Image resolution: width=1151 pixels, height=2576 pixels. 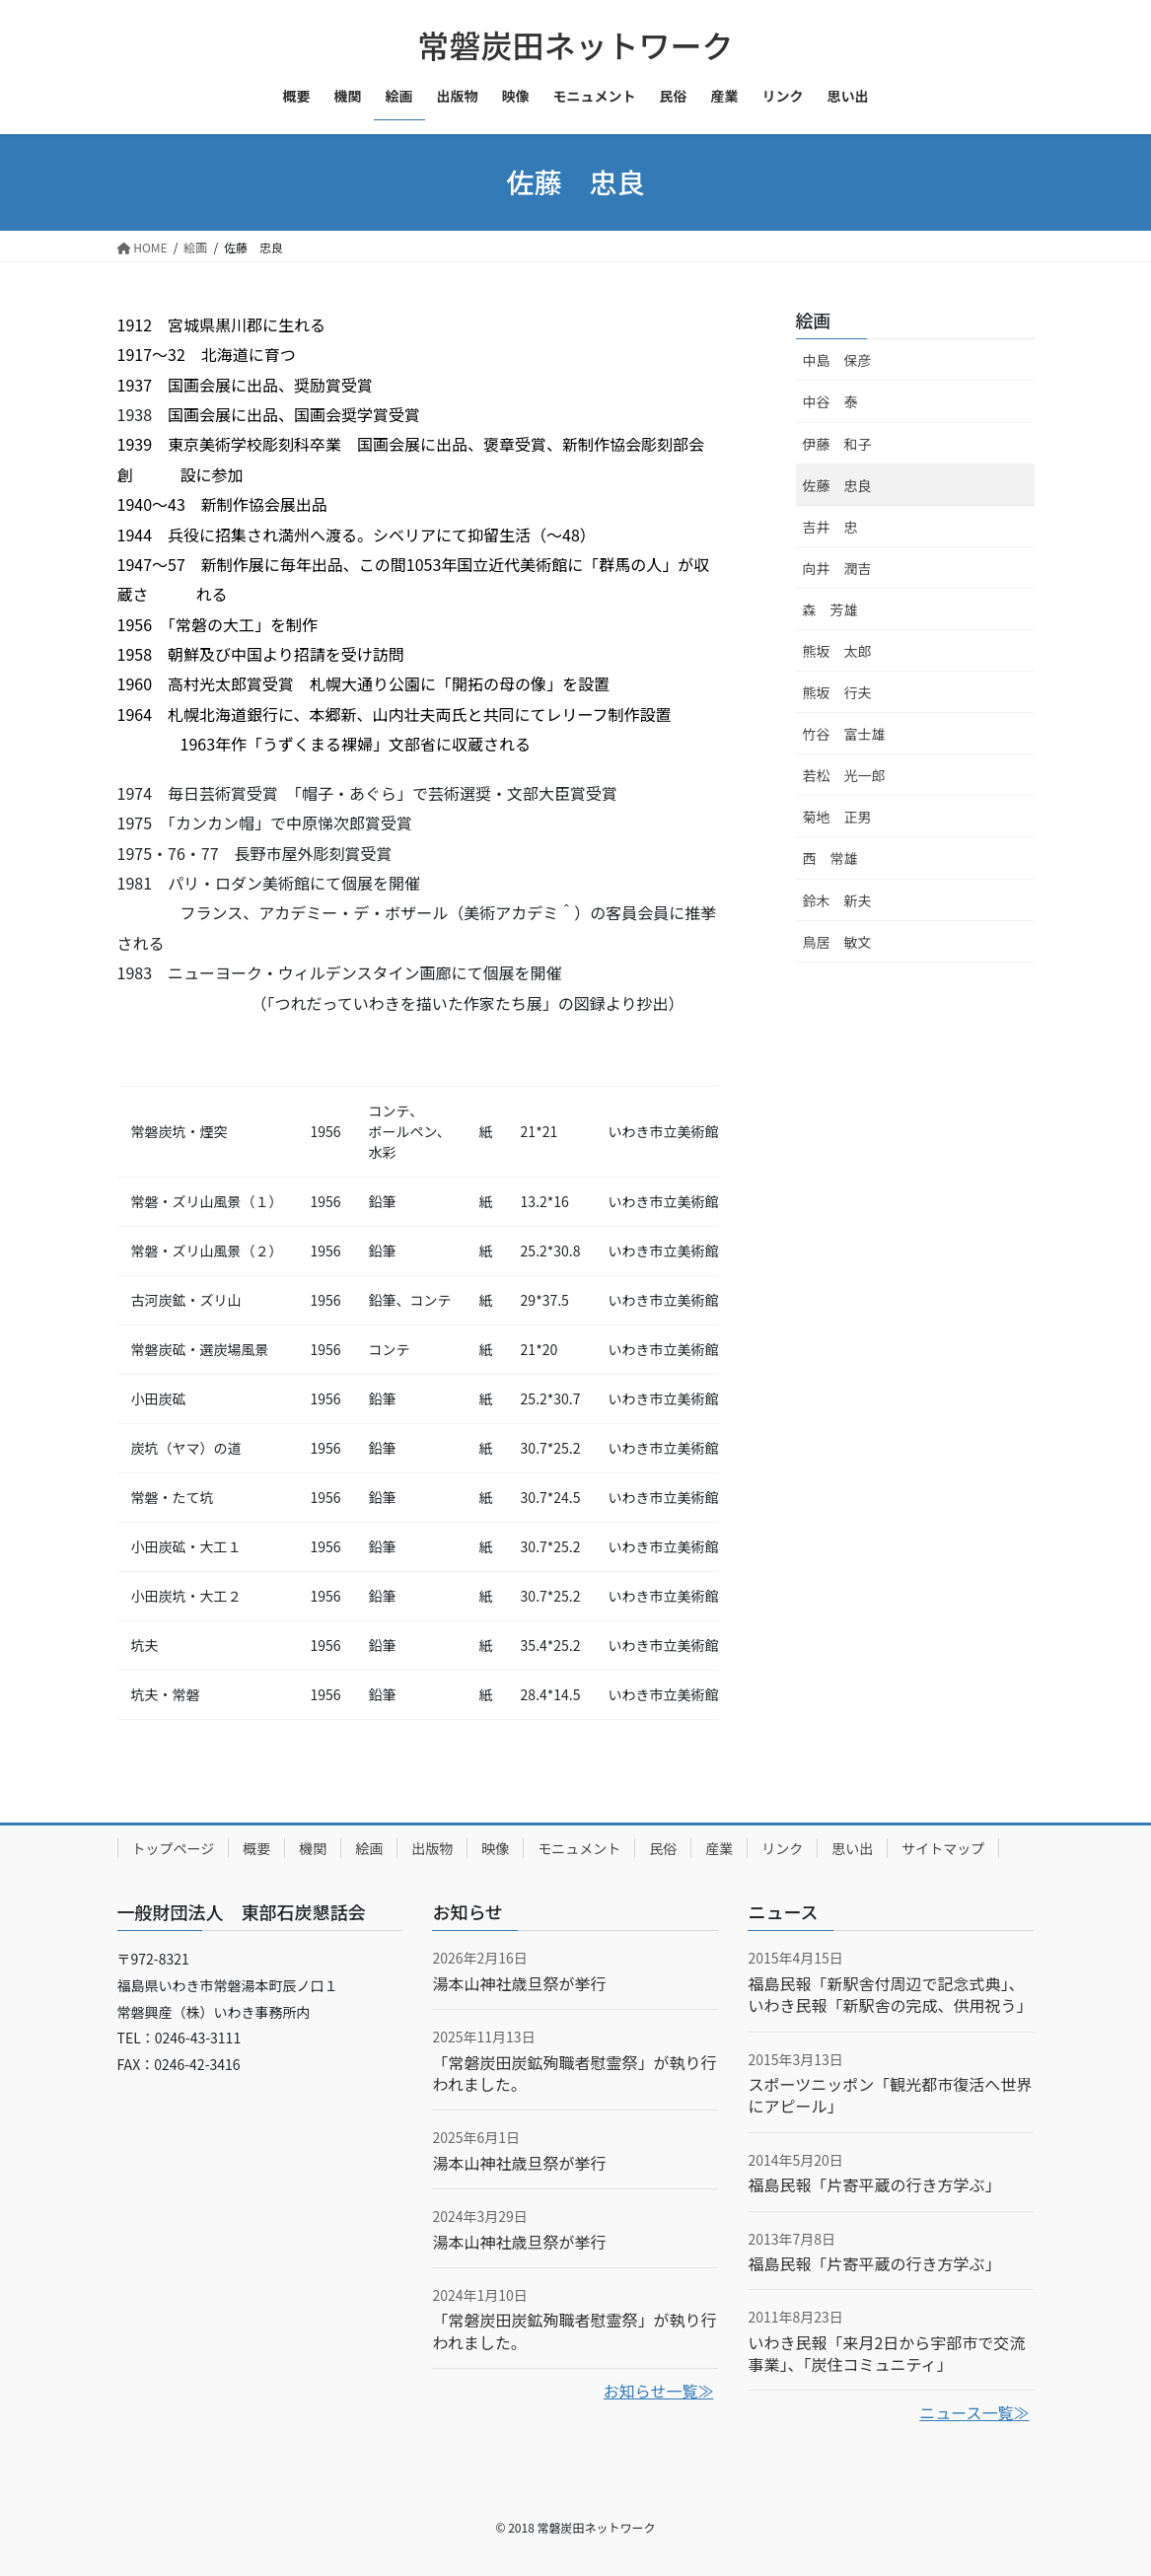 What do you see at coordinates (974, 2412) in the screenshot?
I see `ニュース一覧≫` at bounding box center [974, 2412].